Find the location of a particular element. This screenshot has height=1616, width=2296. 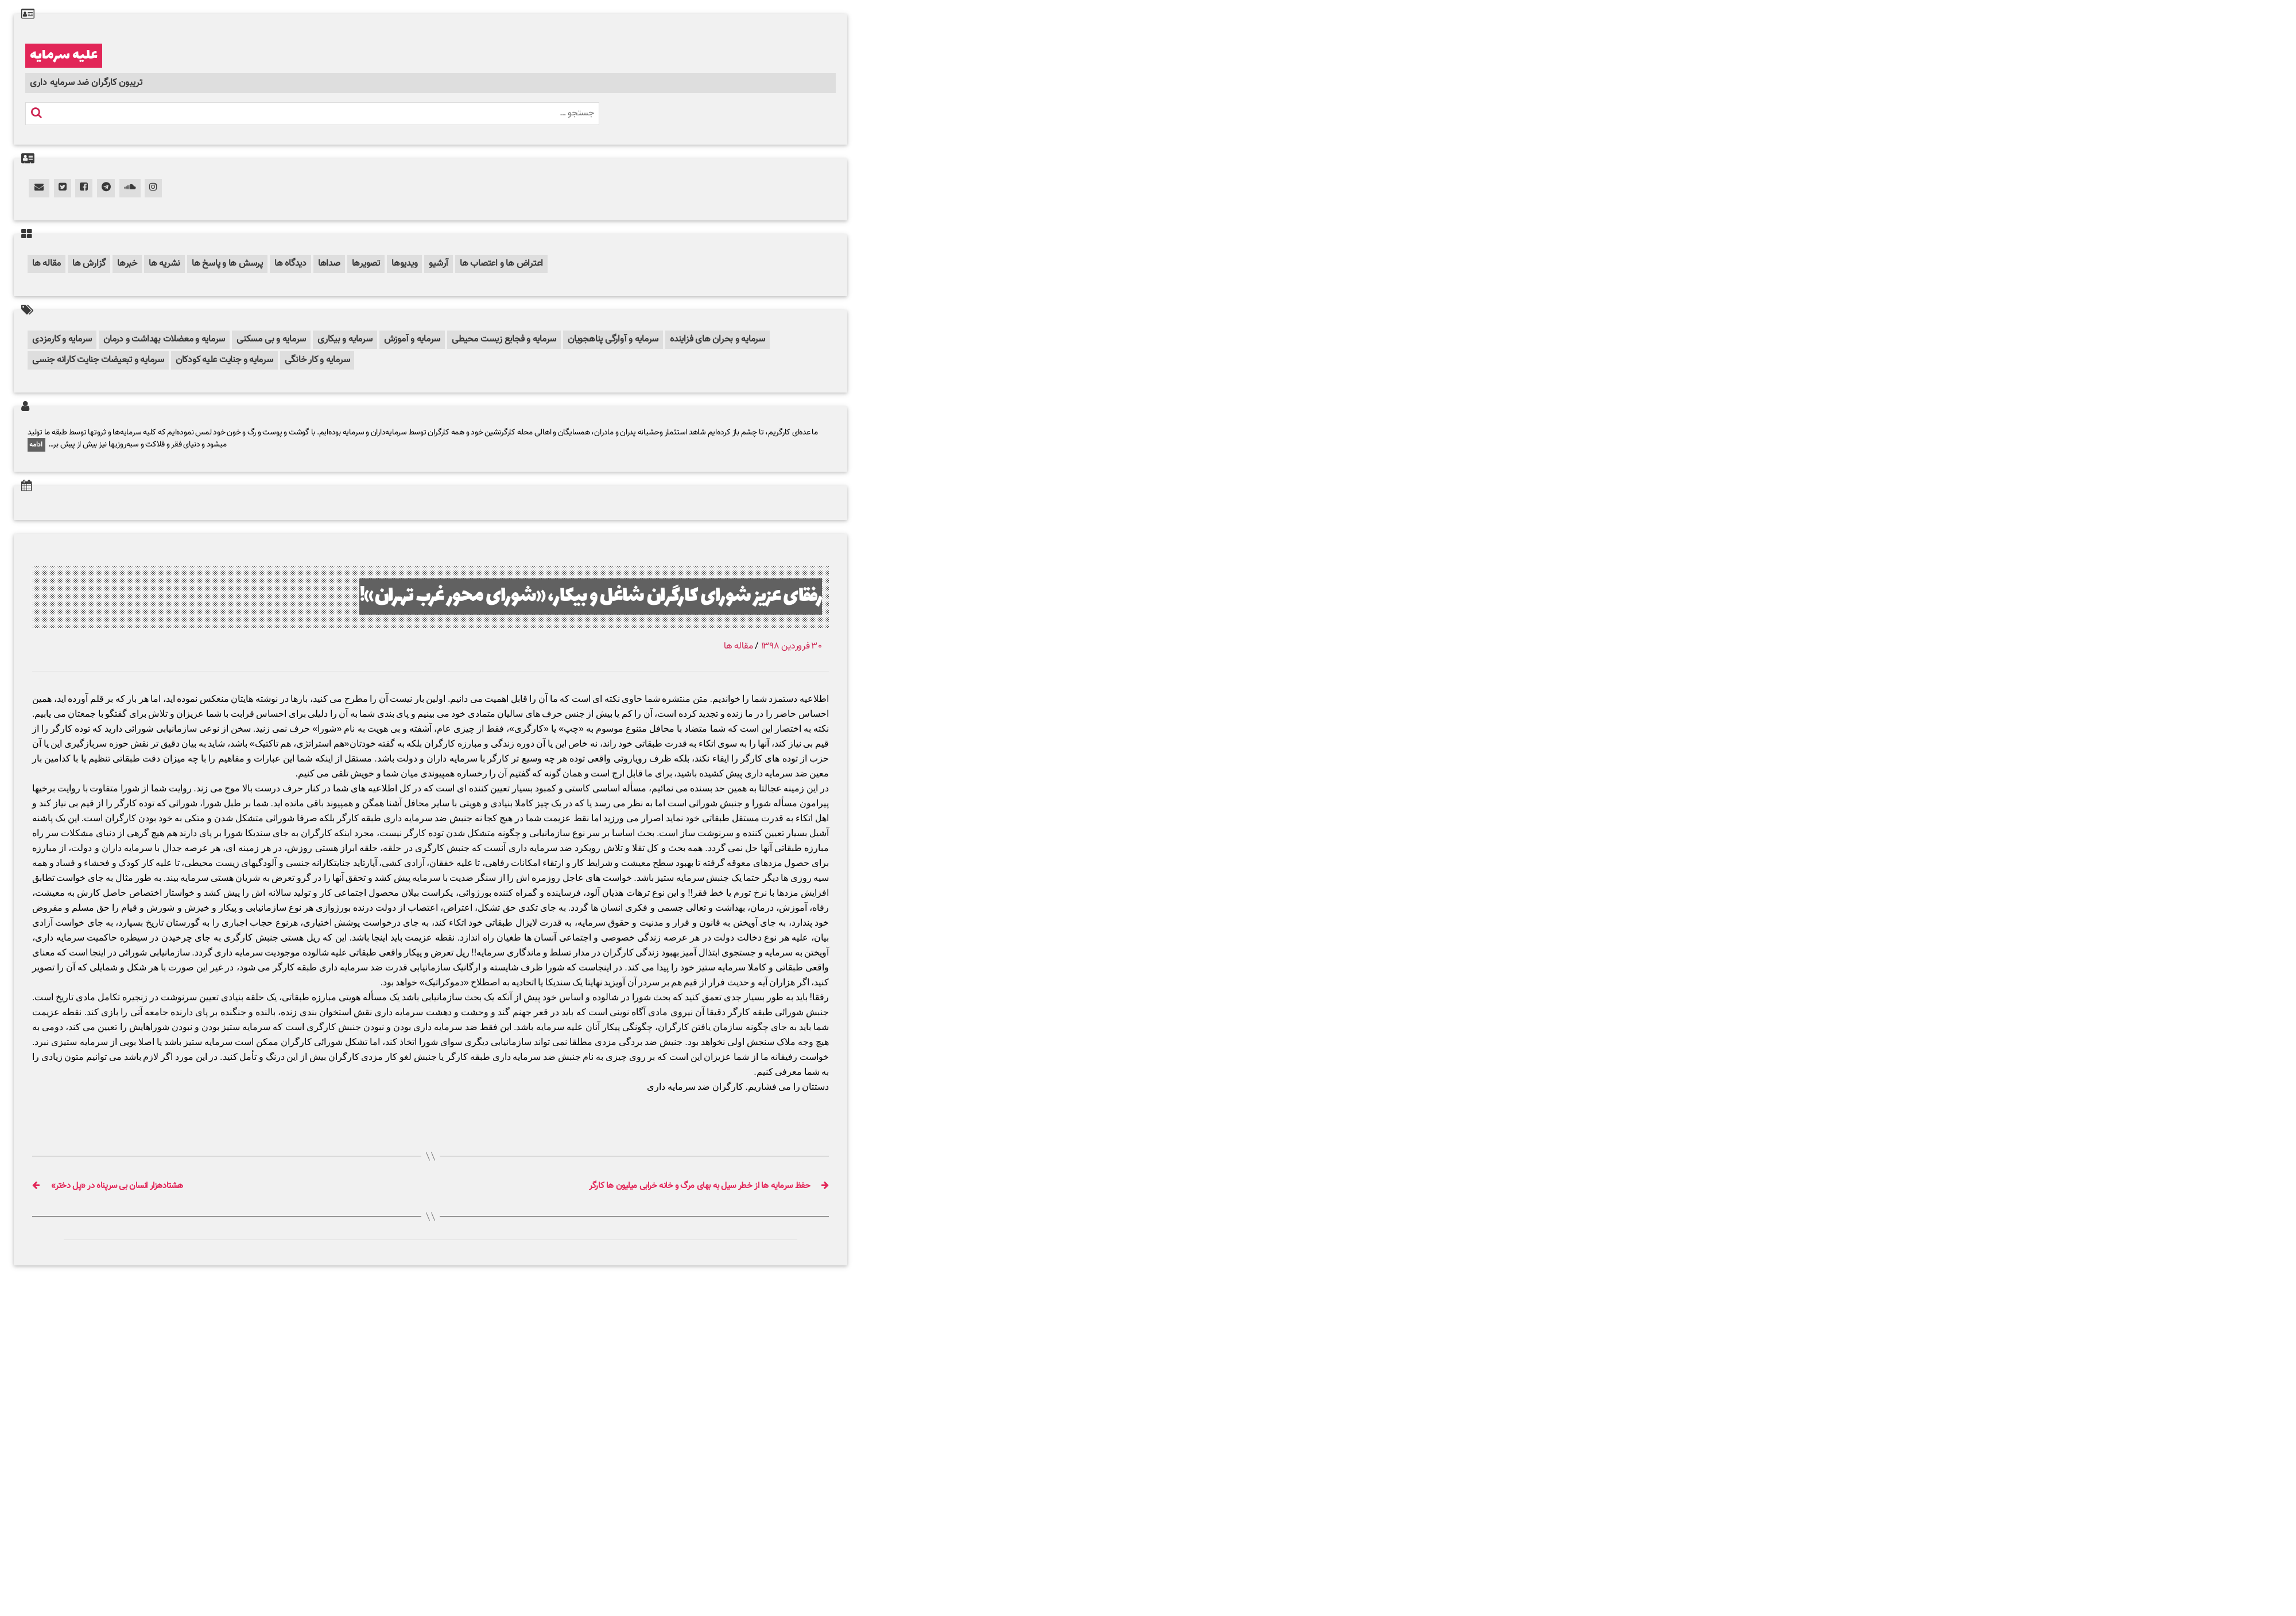

سرمایه و آوارگی پناهجویان is located at coordinates (613, 339).